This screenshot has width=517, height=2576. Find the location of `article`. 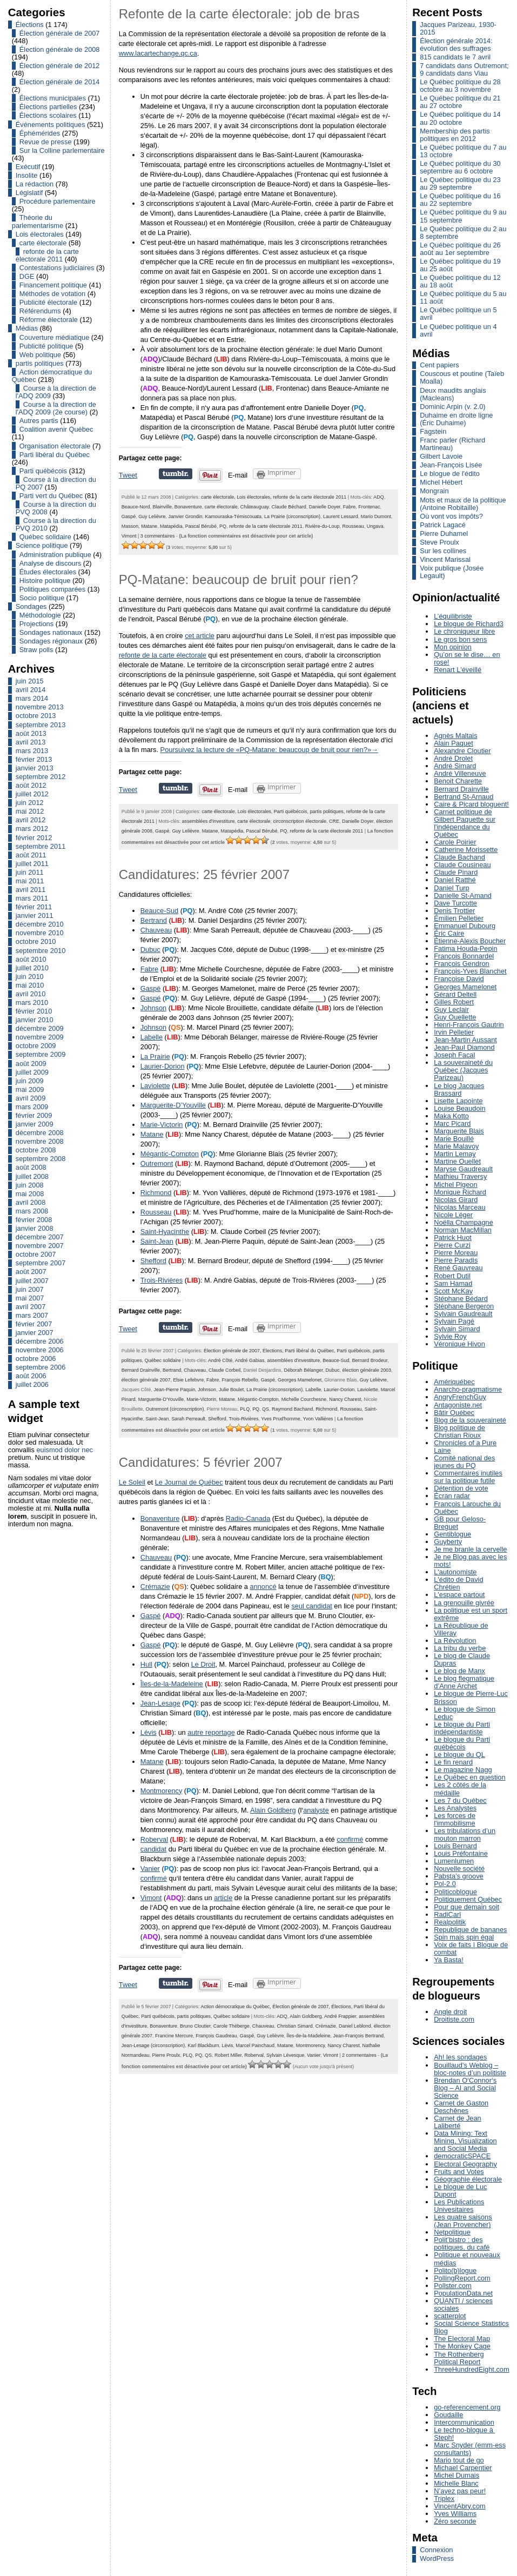

article is located at coordinates (223, 1898).